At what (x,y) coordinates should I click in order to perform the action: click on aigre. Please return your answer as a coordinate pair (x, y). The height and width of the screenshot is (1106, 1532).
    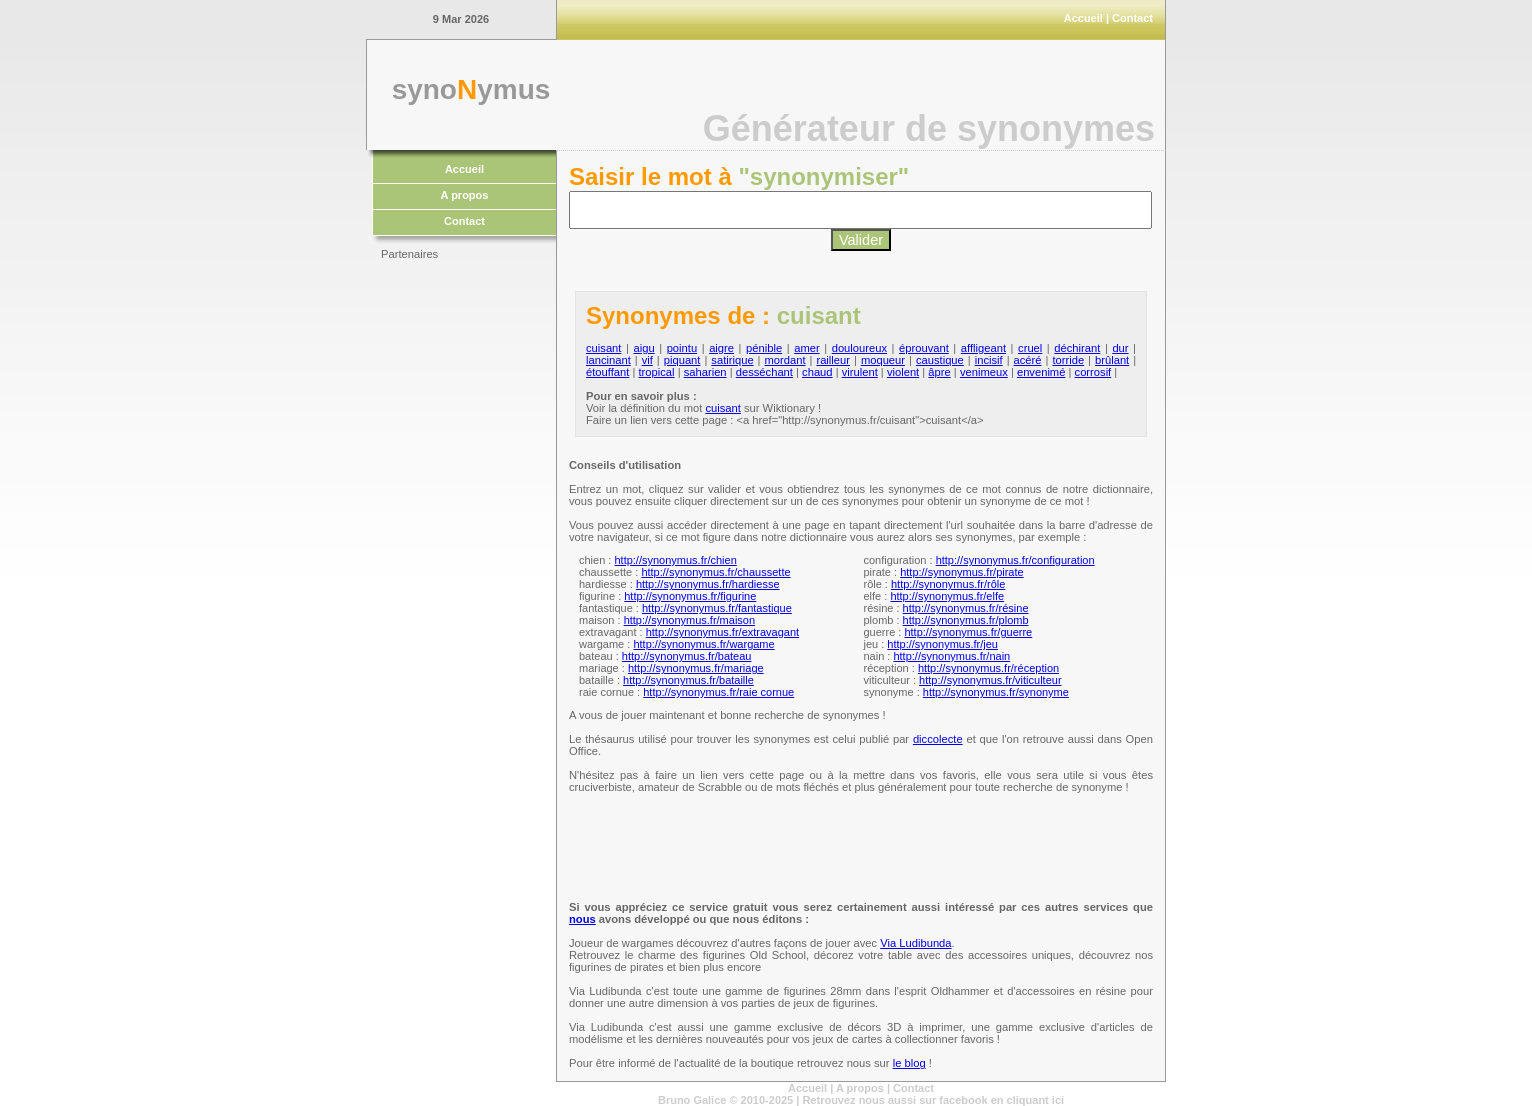
    Looking at the image, I should click on (721, 348).